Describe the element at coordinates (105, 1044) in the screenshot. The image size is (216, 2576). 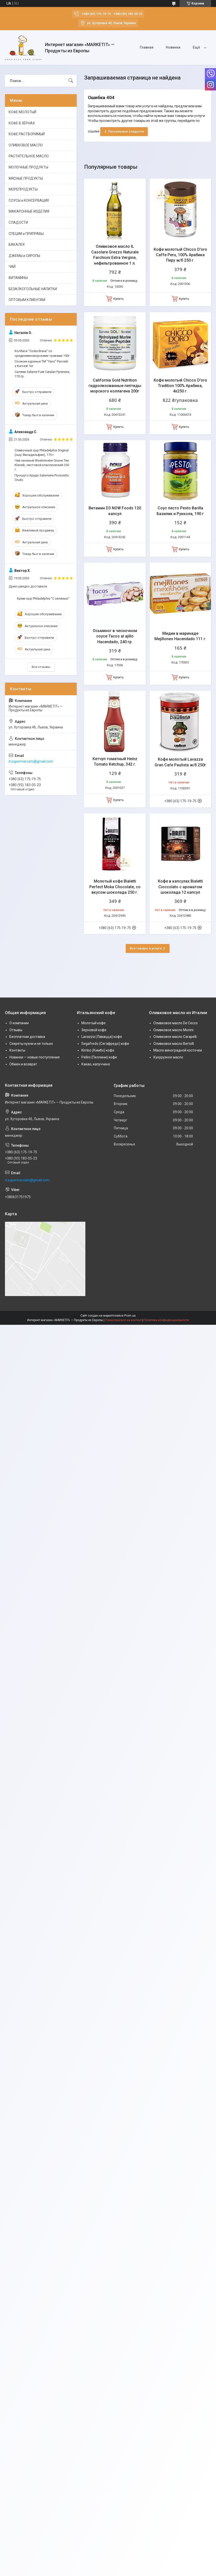
I see `Segafredo (Сегафредо) кофе` at that location.